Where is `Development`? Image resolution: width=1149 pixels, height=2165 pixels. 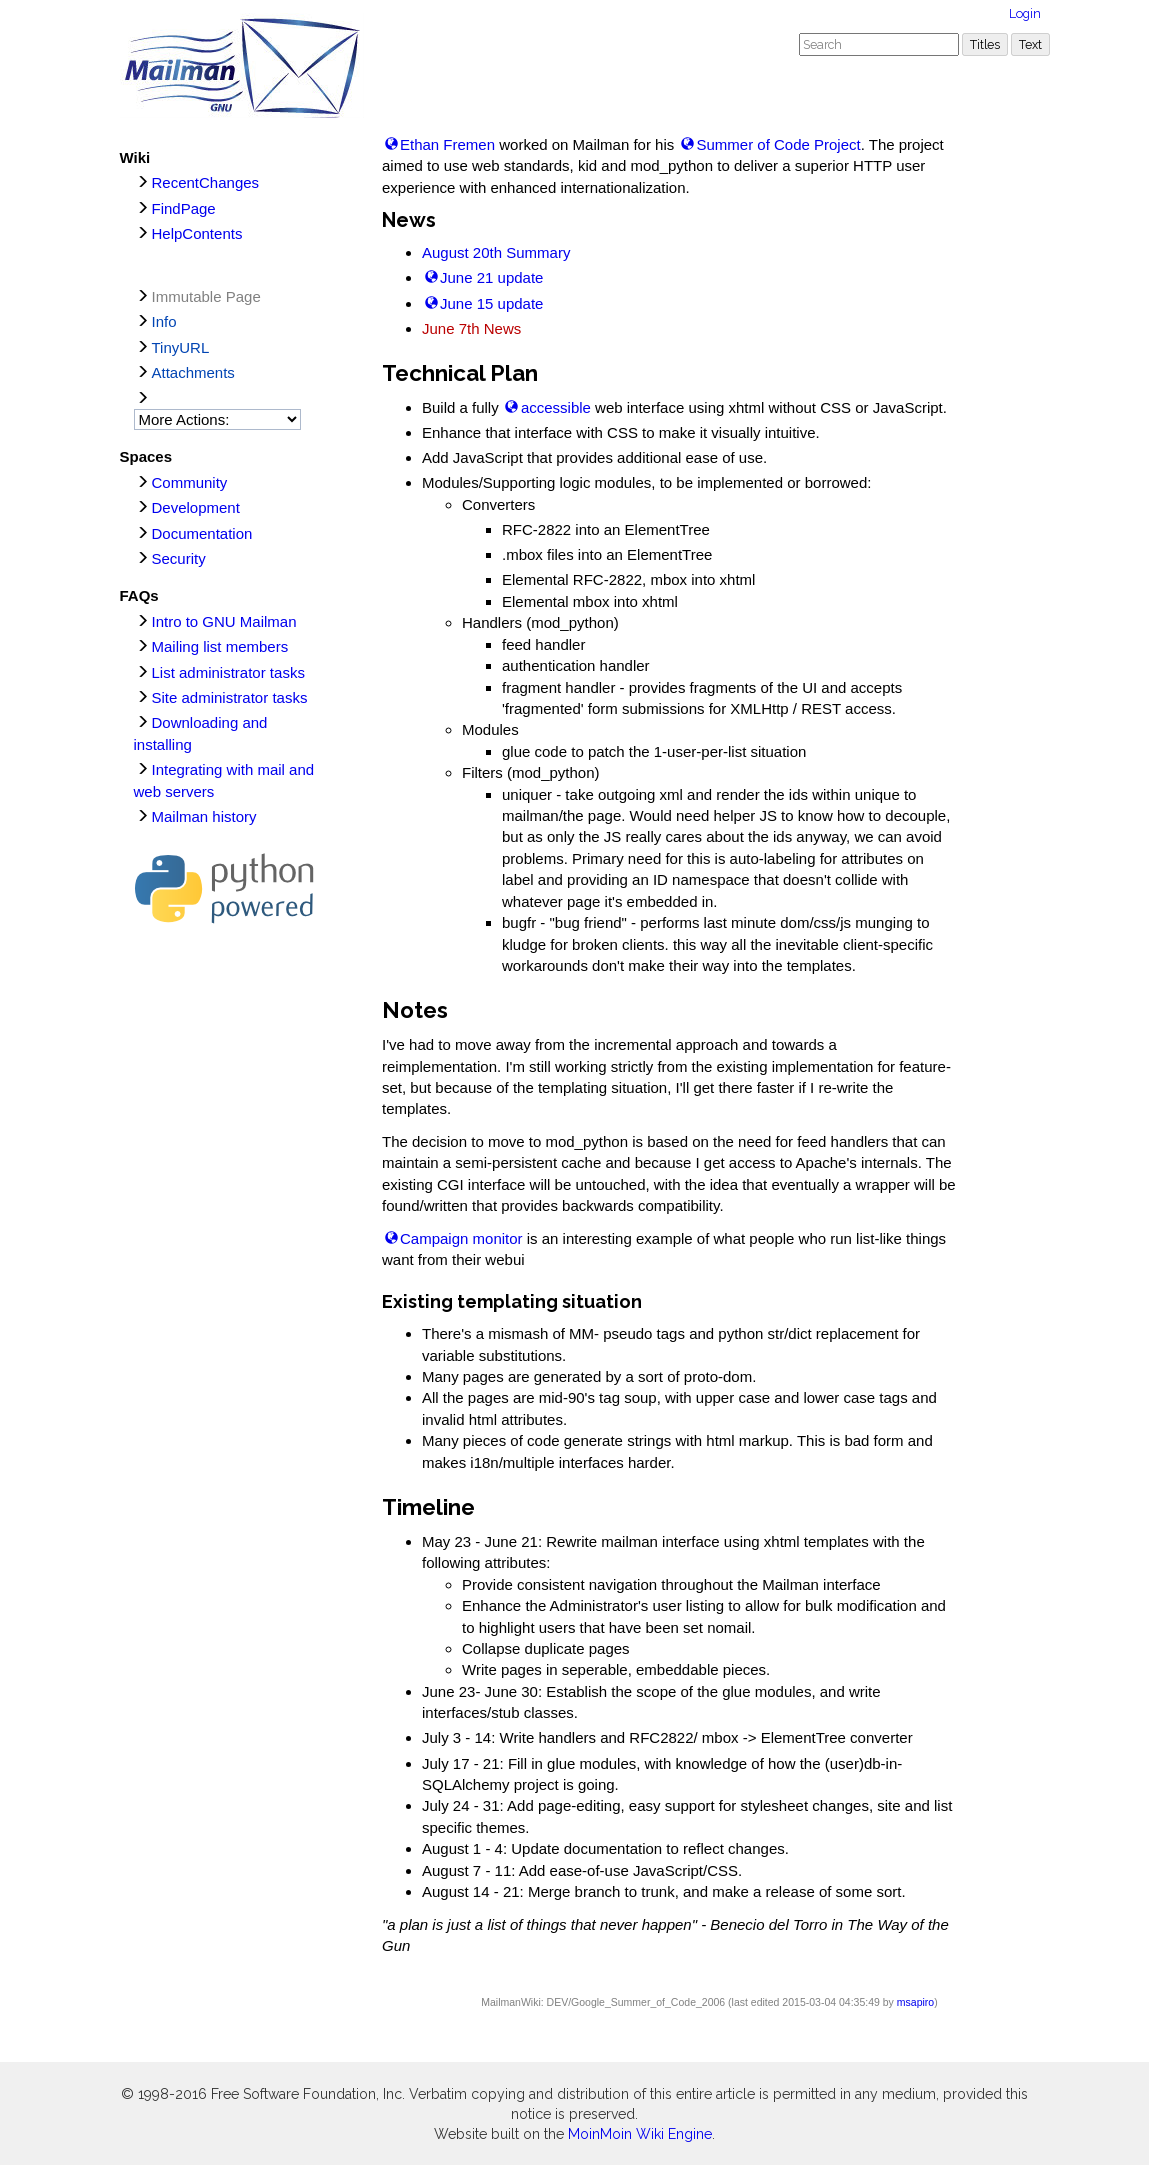
Development is located at coordinates (196, 507).